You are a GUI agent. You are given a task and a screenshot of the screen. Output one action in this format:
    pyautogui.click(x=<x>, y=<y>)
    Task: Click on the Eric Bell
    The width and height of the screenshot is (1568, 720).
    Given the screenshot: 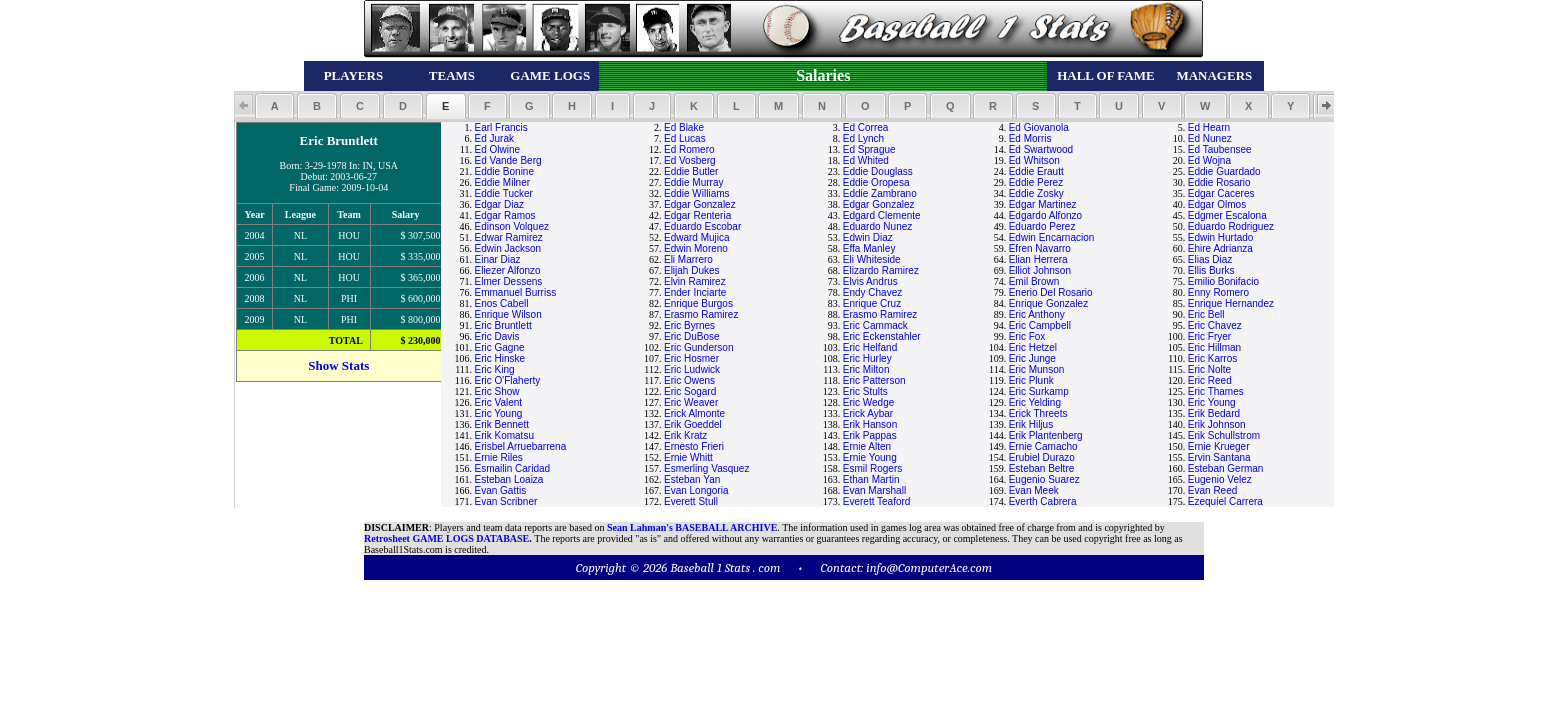 What is the action you would take?
    pyautogui.click(x=1206, y=314)
    